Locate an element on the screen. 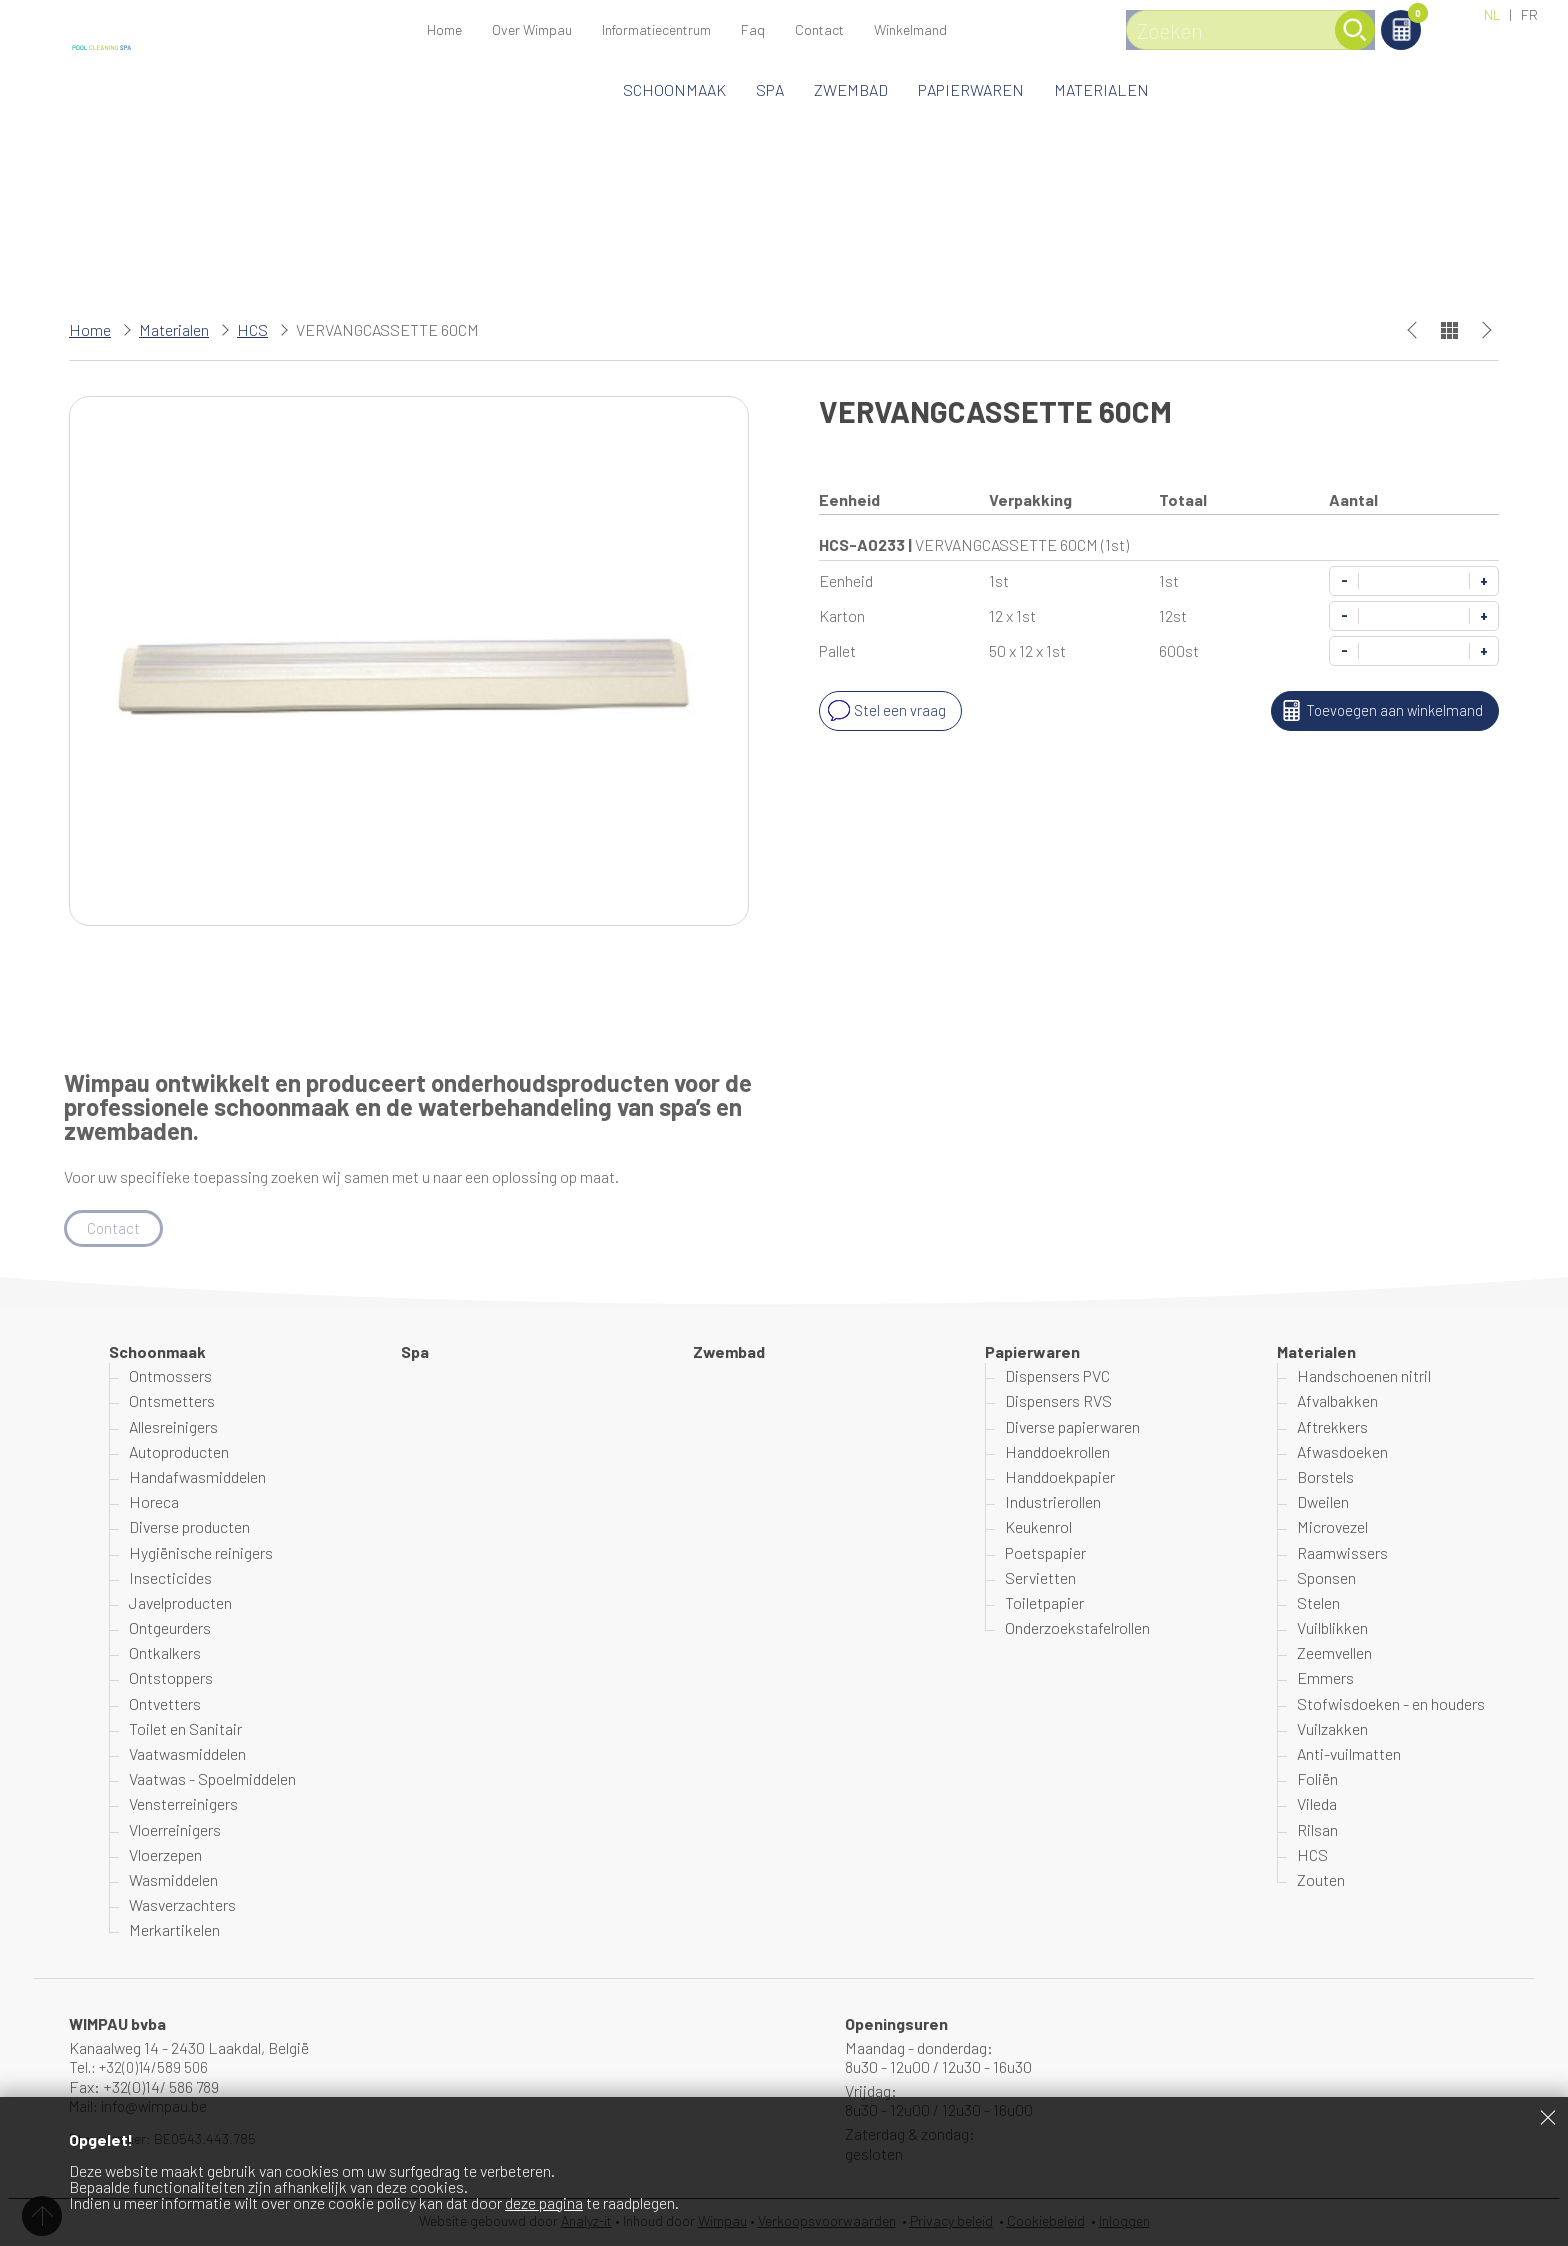 The width and height of the screenshot is (1568, 2246). Insecticides is located at coordinates (170, 1578).